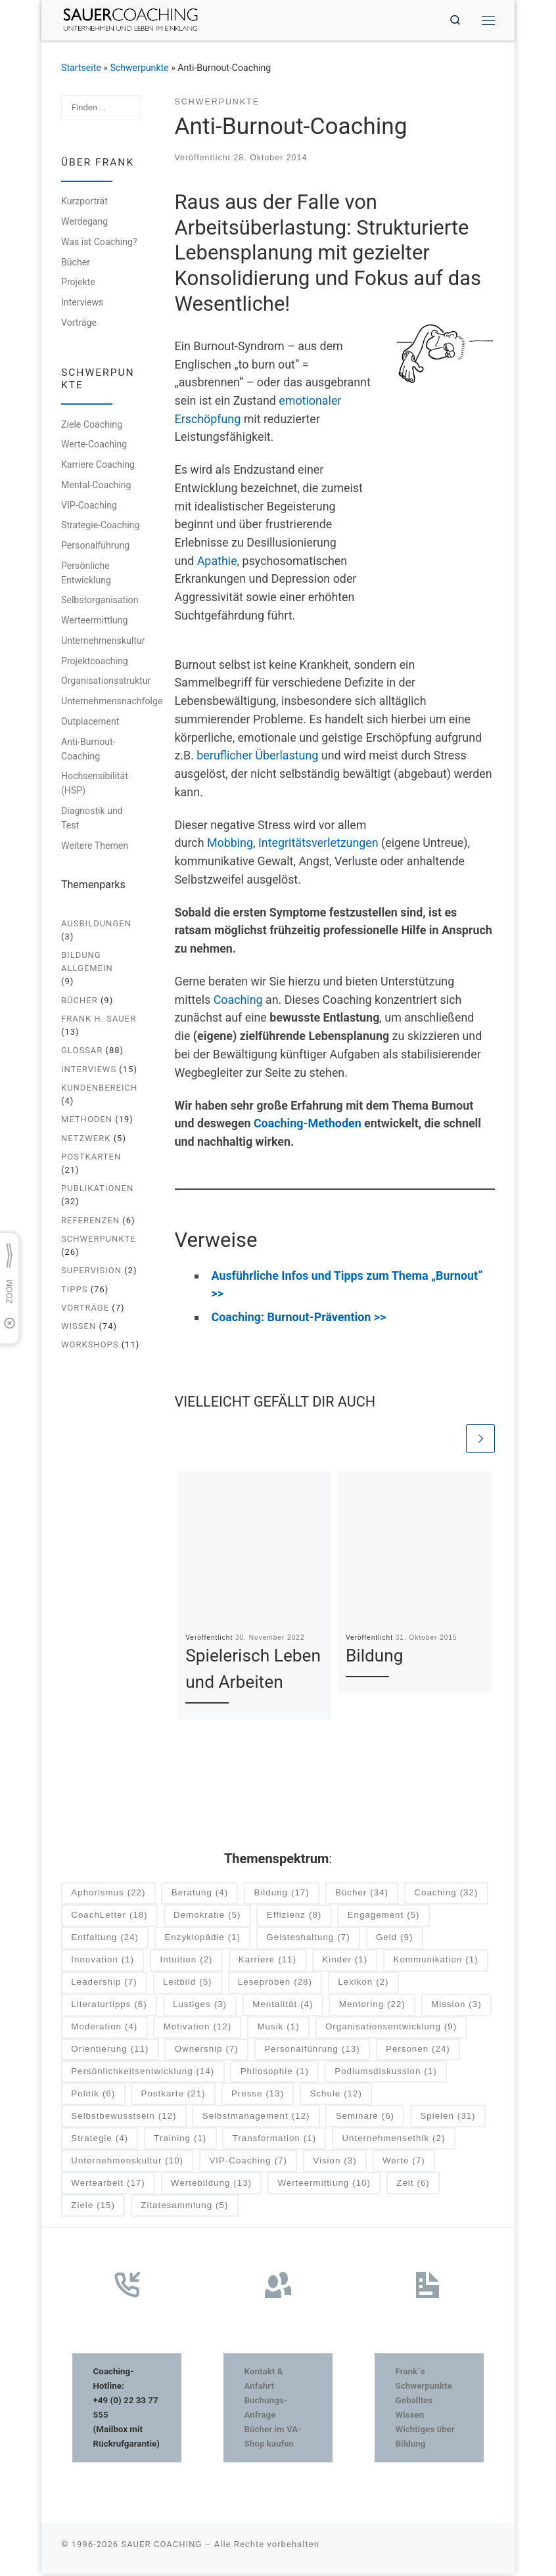 Image resolution: width=556 pixels, height=2576 pixels. Describe the element at coordinates (86, 1120) in the screenshot. I see `Methoden` at that location.